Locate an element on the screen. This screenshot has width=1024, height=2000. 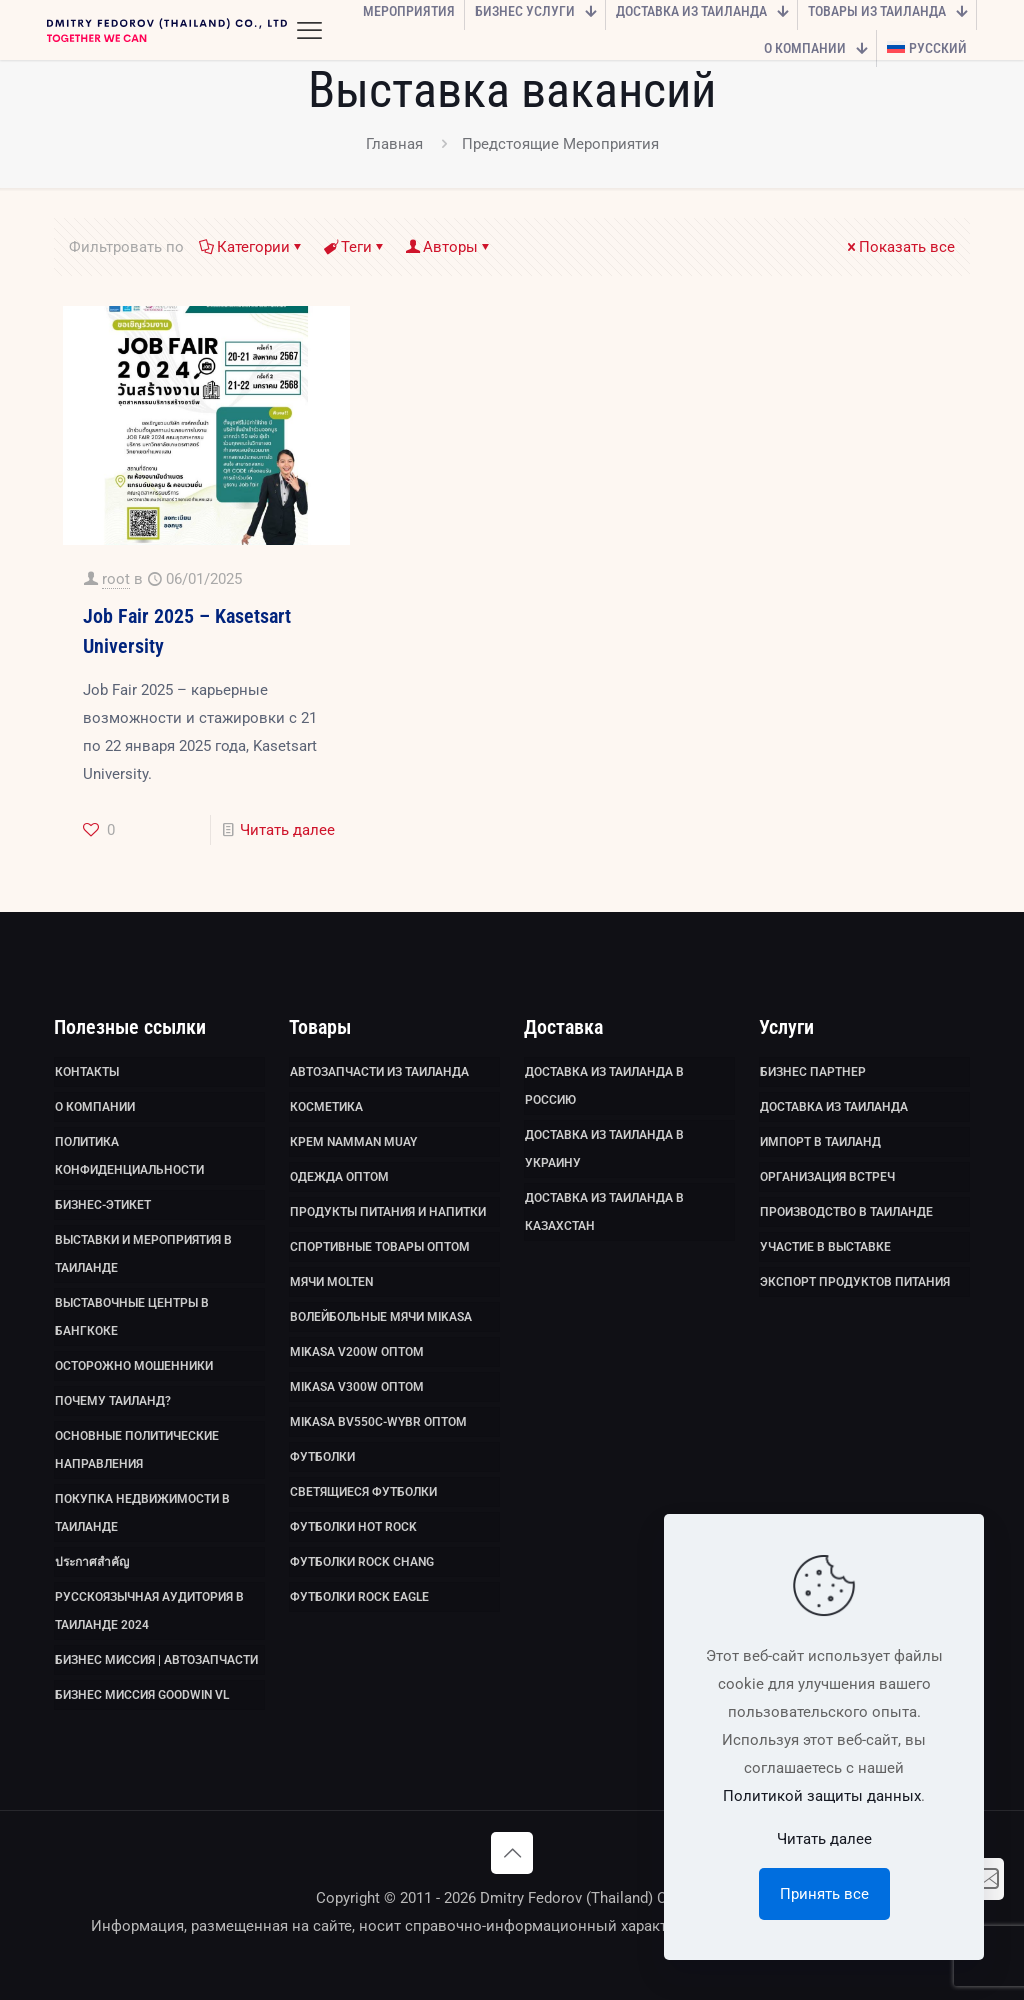
Осторожно мошенники is located at coordinates (134, 1366).